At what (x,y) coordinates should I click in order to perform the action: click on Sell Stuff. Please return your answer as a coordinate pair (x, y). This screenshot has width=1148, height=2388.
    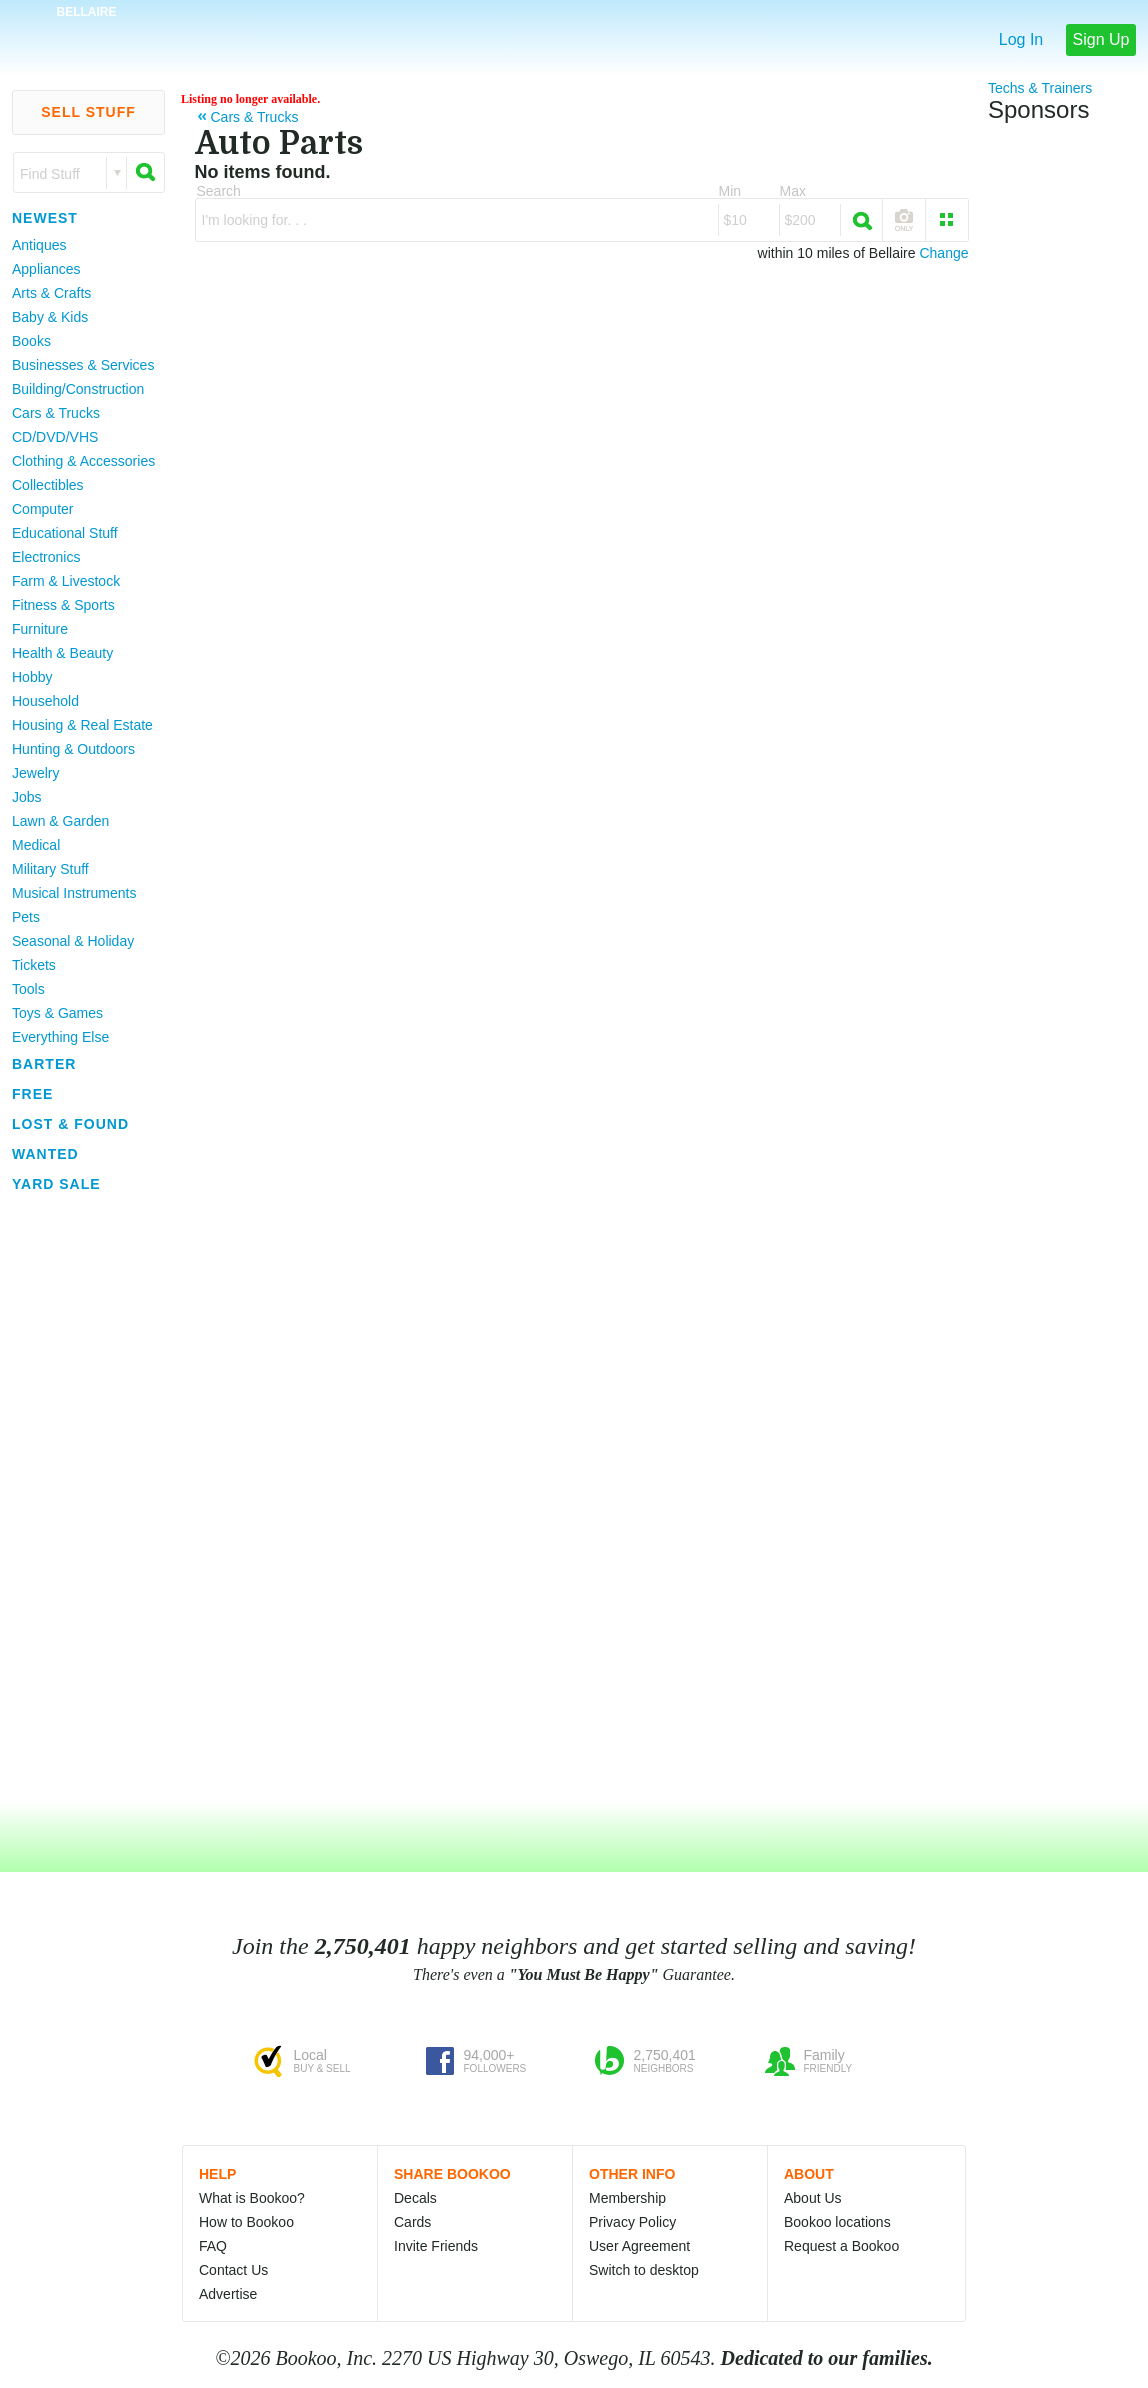
    Looking at the image, I should click on (88, 112).